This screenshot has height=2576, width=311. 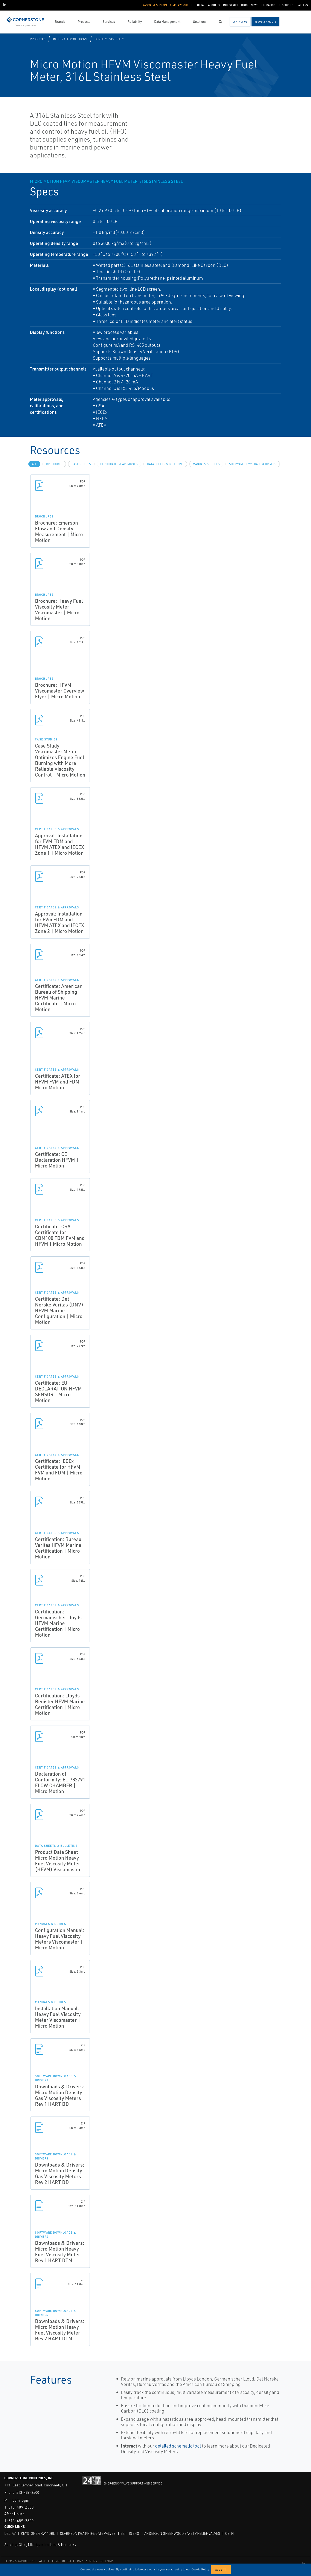 What do you see at coordinates (27, 2492) in the screenshot?
I see `513-489-2500` at bounding box center [27, 2492].